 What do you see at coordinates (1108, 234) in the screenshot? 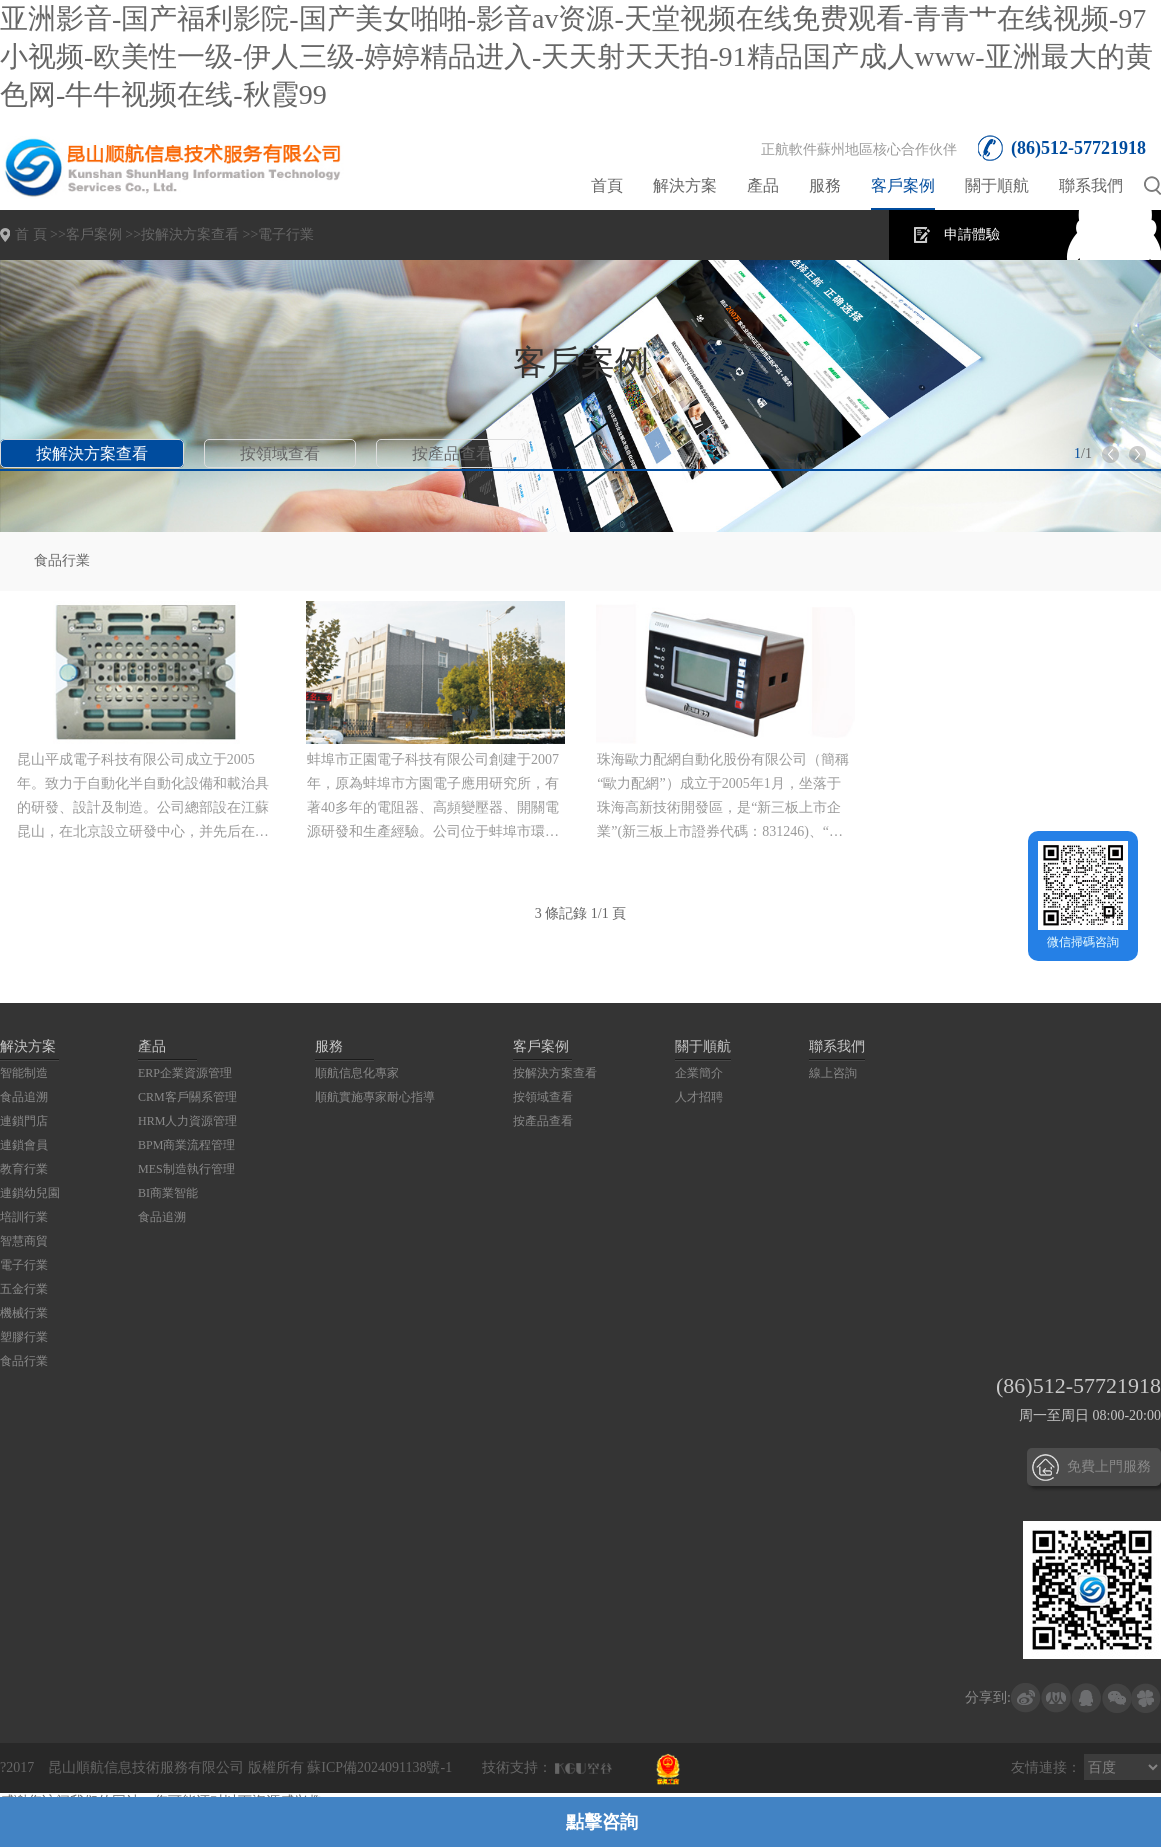
I see `在線咨詢` at bounding box center [1108, 234].